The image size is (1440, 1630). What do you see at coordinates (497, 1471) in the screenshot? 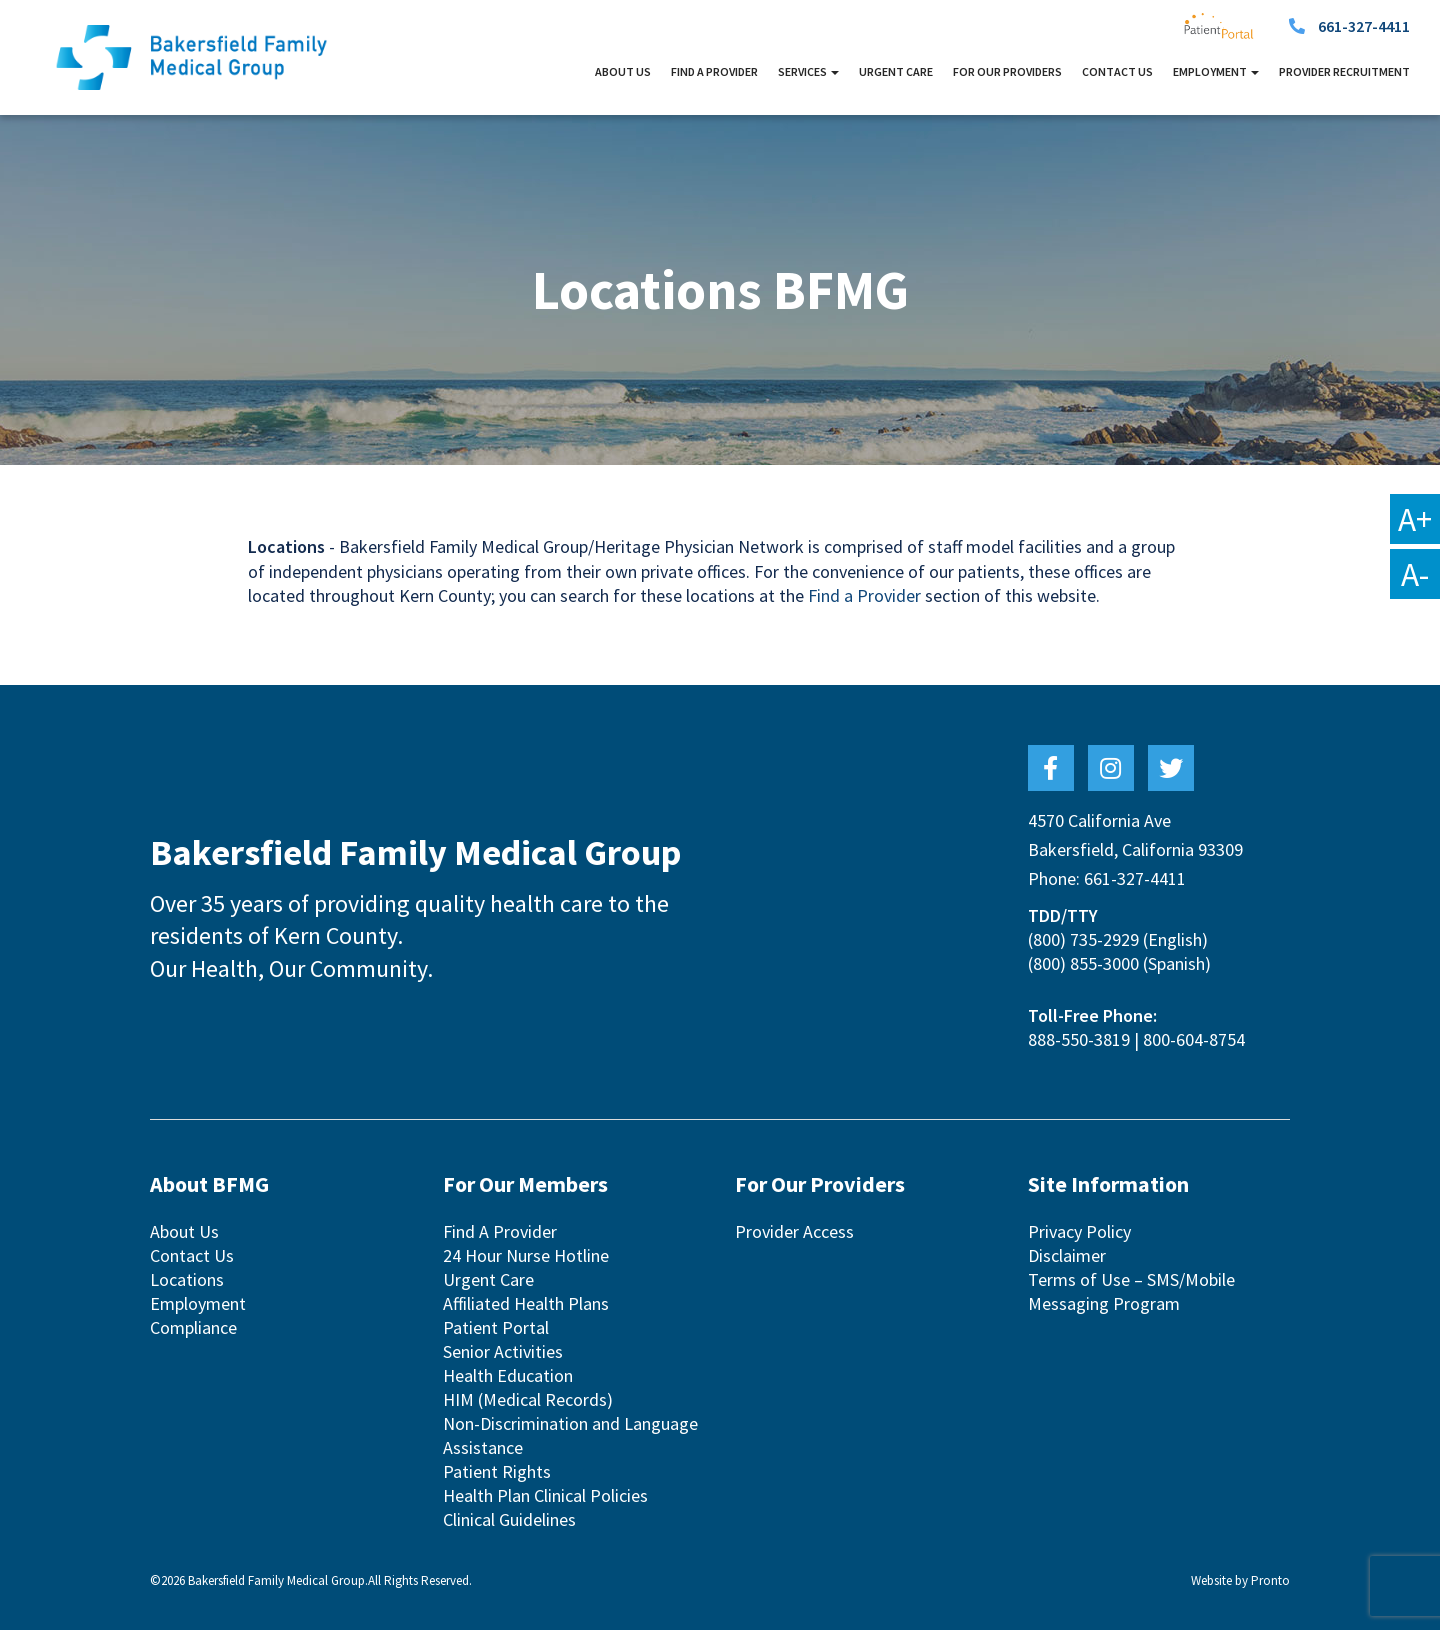
I see `Patient Rights` at bounding box center [497, 1471].